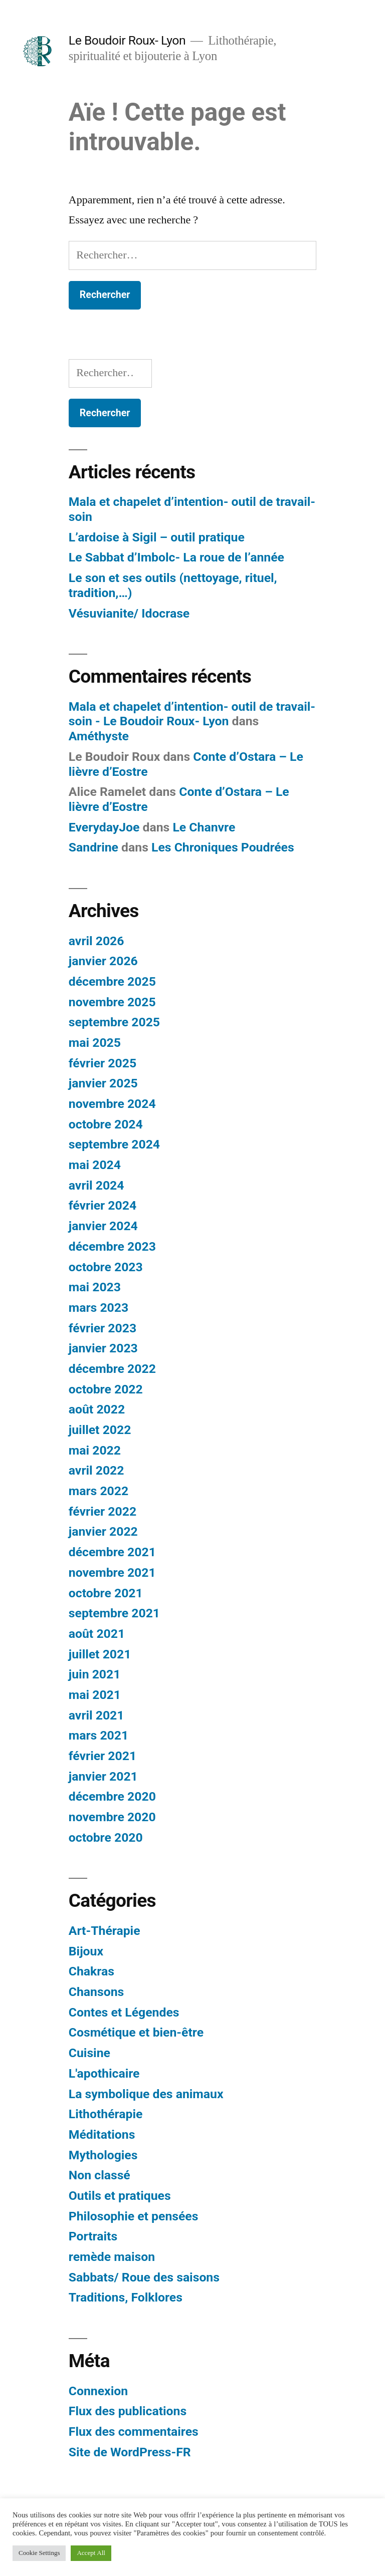  What do you see at coordinates (203, 827) in the screenshot?
I see `Le Chanvre` at bounding box center [203, 827].